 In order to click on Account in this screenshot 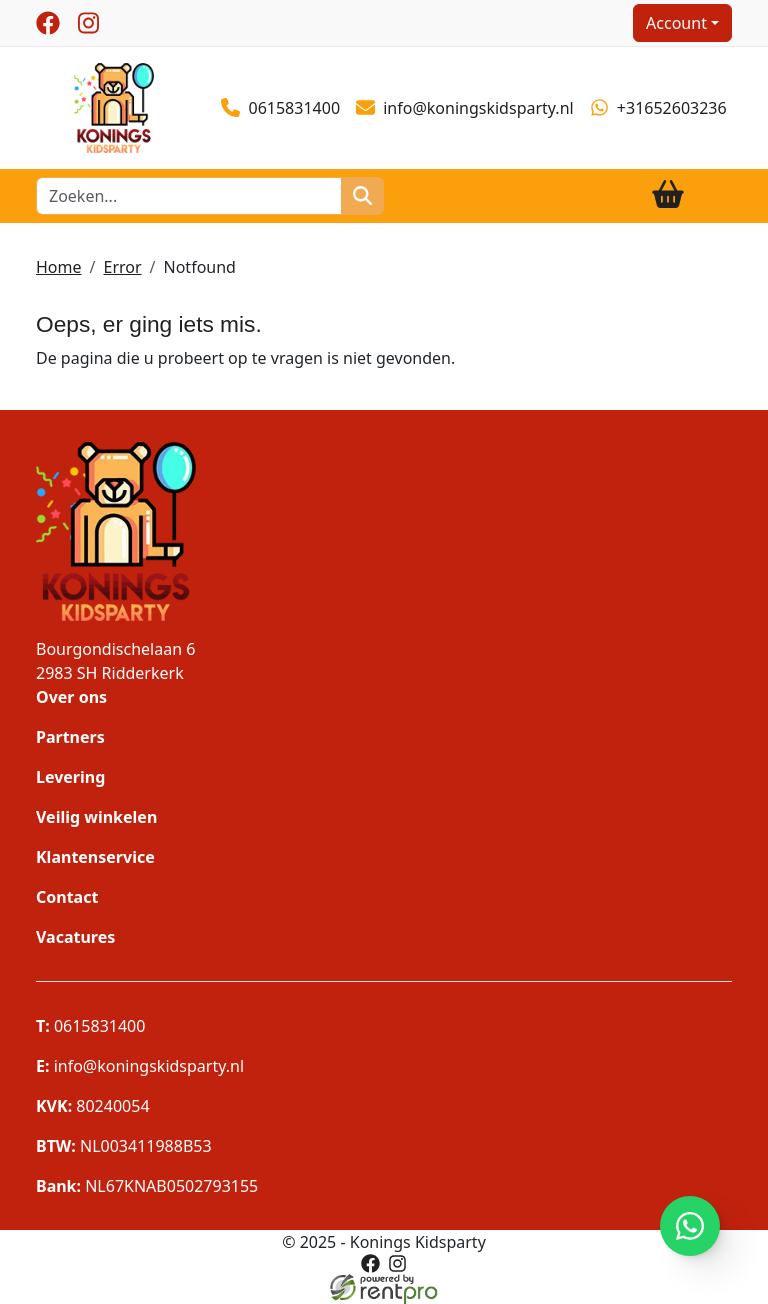, I will do `click(676, 23)`.